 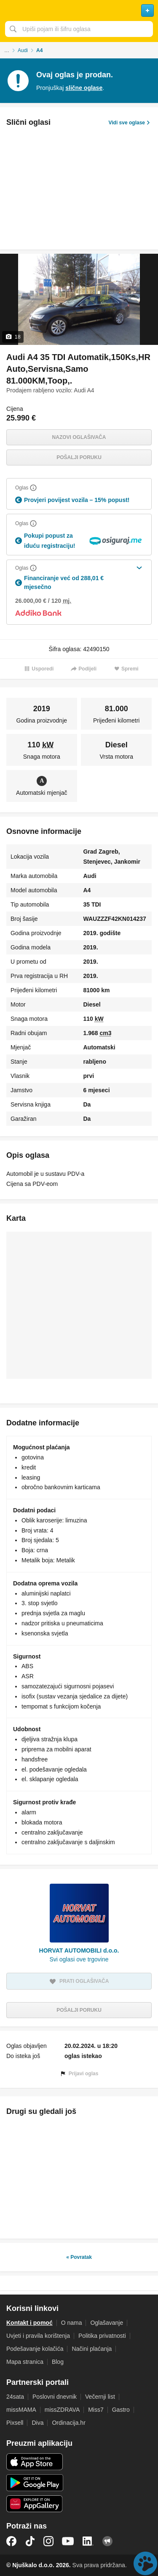 What do you see at coordinates (88, 2541) in the screenshot?
I see `LinkedIn` at bounding box center [88, 2541].